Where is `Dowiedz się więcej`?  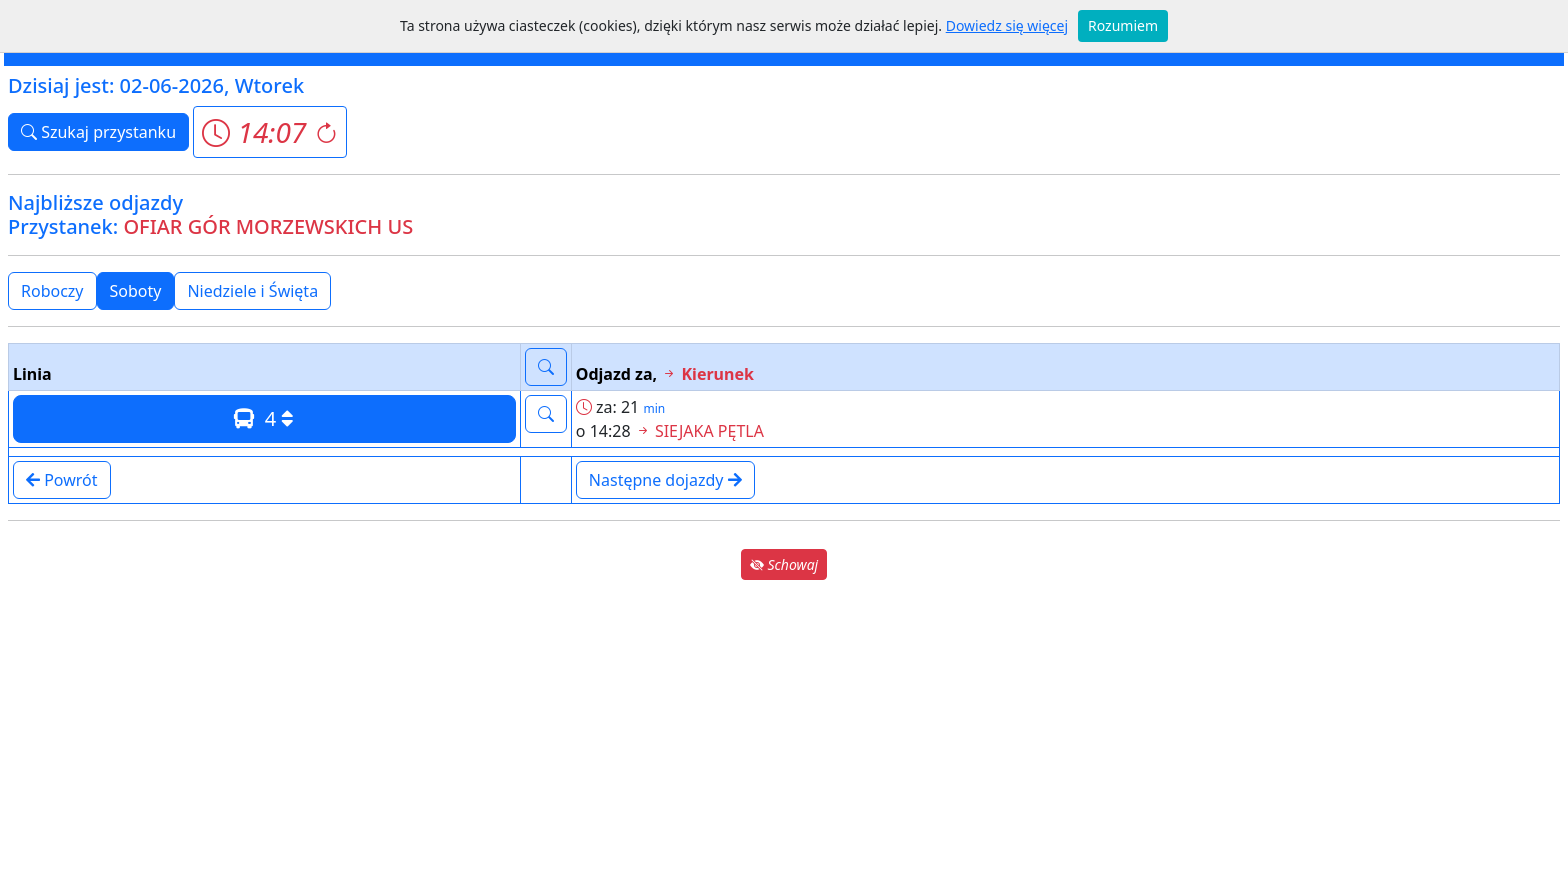
Dowiedz się więcej is located at coordinates (1007, 25).